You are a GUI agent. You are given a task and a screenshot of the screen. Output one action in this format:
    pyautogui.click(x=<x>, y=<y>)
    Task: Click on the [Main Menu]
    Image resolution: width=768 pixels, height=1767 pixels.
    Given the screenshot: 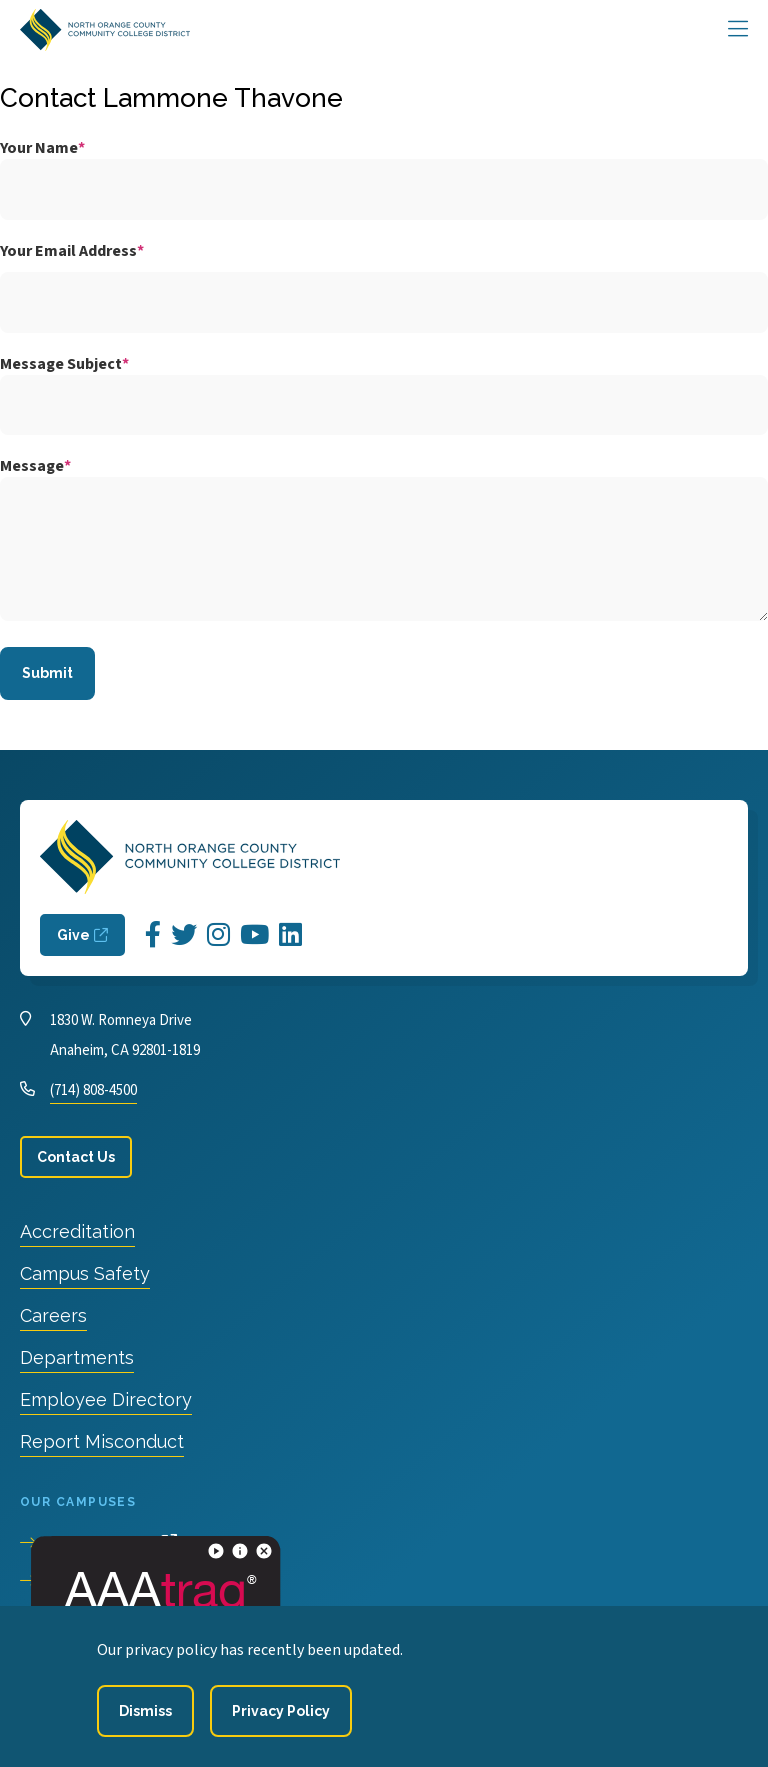 What is the action you would take?
    pyautogui.click(x=738, y=30)
    